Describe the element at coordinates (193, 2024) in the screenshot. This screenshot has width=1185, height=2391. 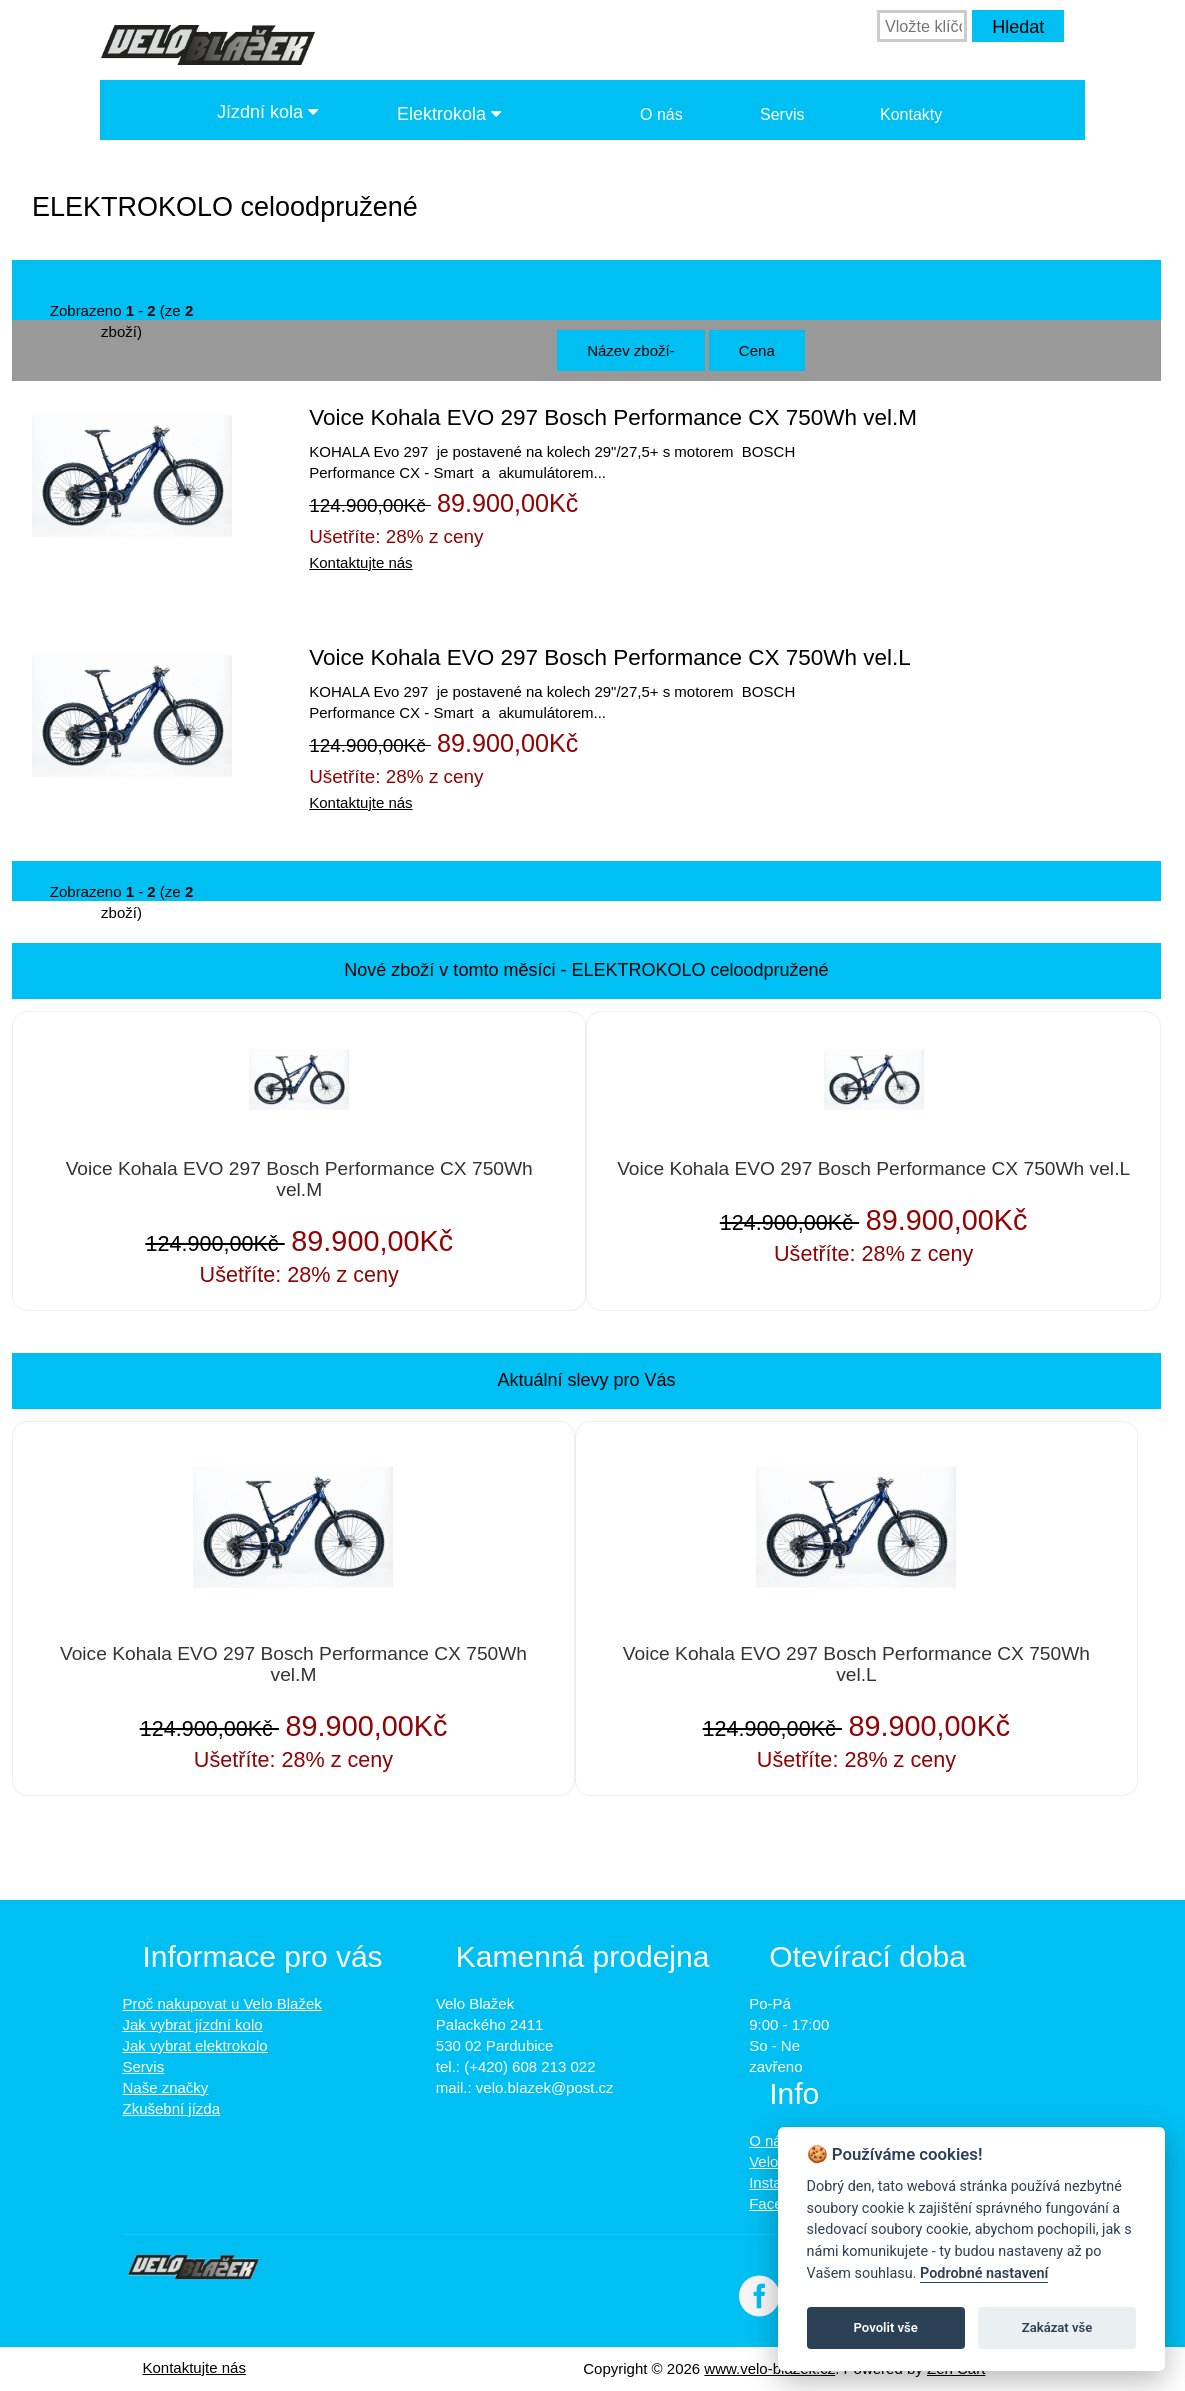
I see `Jak vybrat jízdní kolo` at that location.